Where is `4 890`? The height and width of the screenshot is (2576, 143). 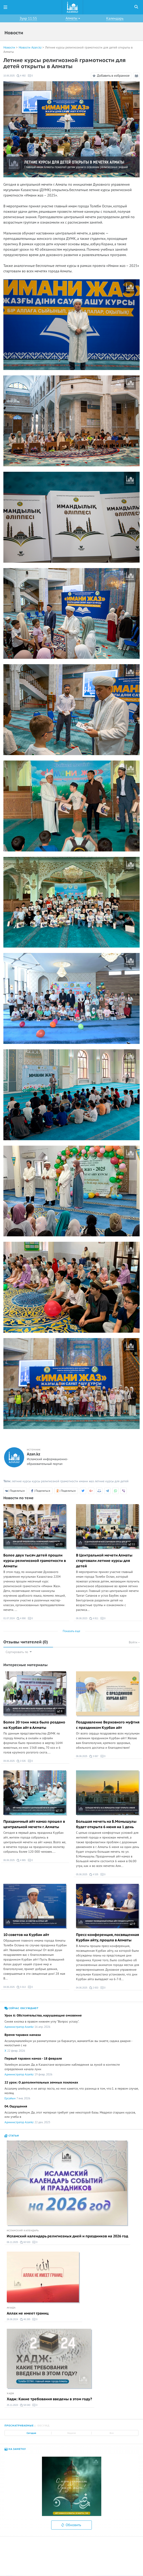 4 890 is located at coordinates (21, 1618).